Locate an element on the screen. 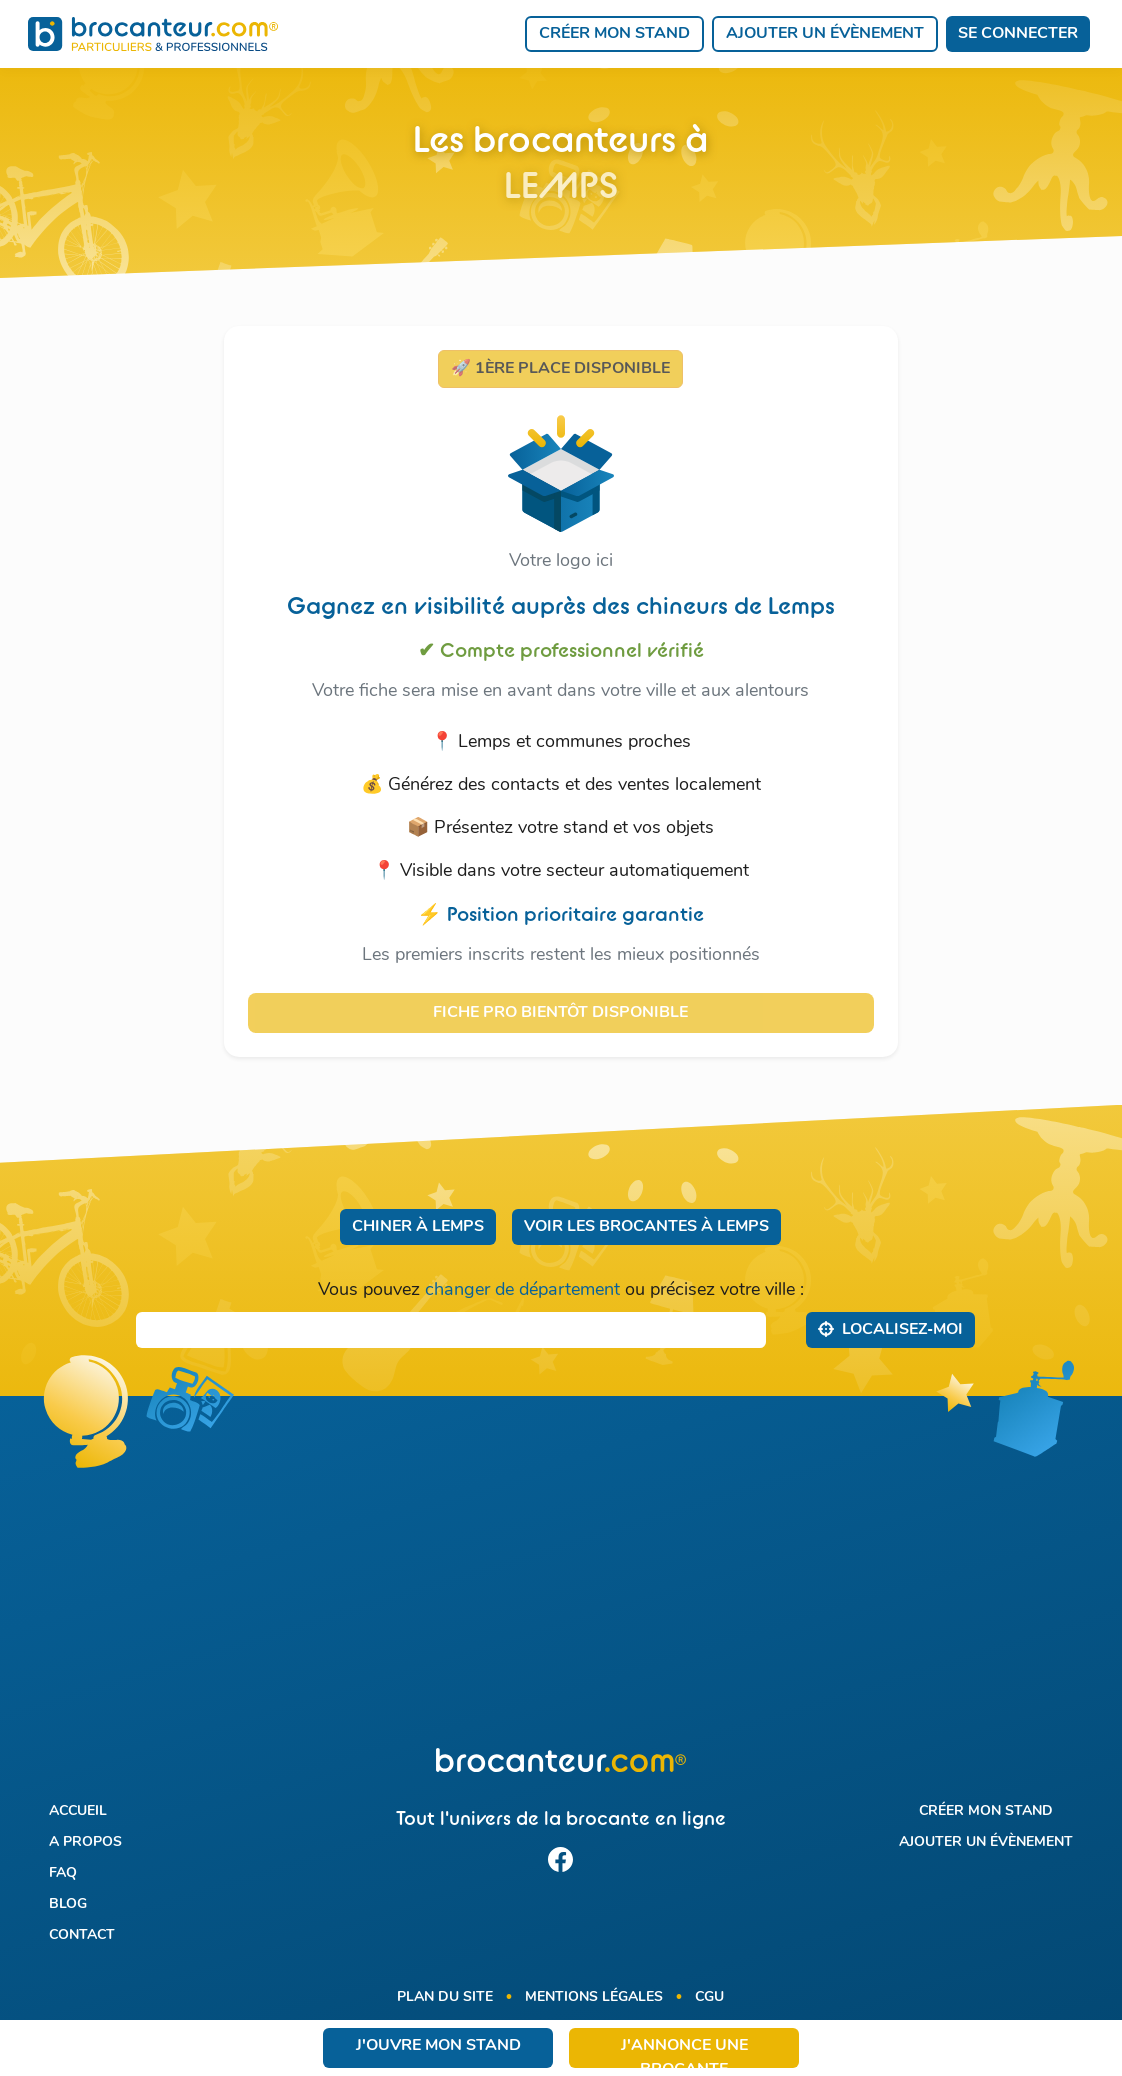 The height and width of the screenshot is (2076, 1122). J'ouvre mon stand is located at coordinates (438, 2046).